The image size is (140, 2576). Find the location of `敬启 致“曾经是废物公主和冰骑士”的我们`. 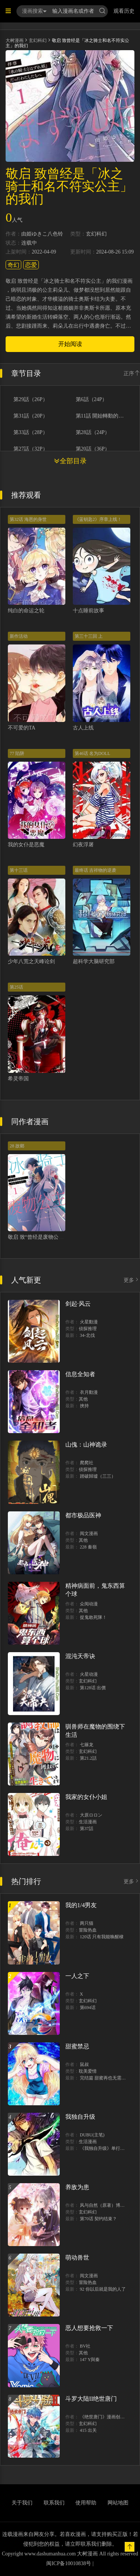

敬启 致“曾经是废物公主和冰骑士”的我们 is located at coordinates (55, 1237).